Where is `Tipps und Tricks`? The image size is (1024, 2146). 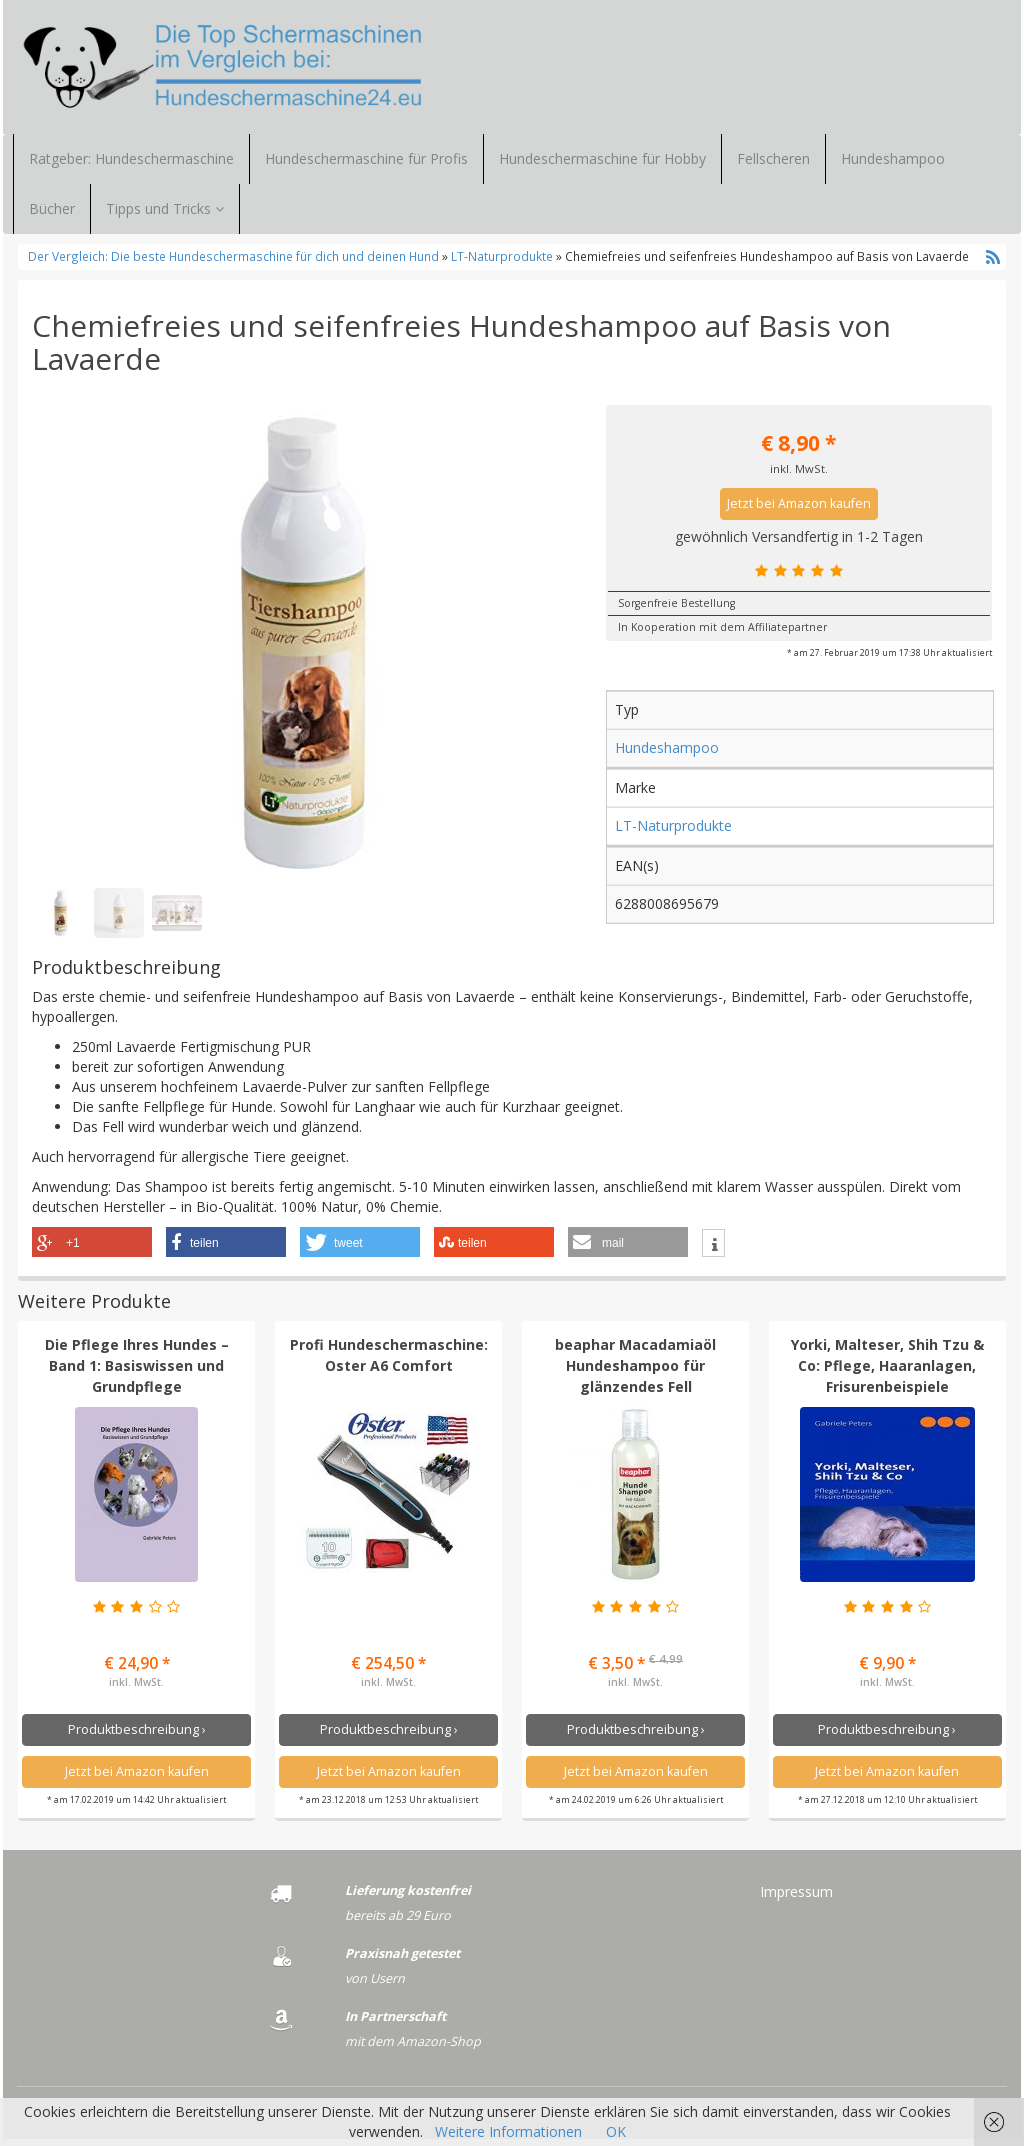 Tipps und Tricks is located at coordinates (165, 215).